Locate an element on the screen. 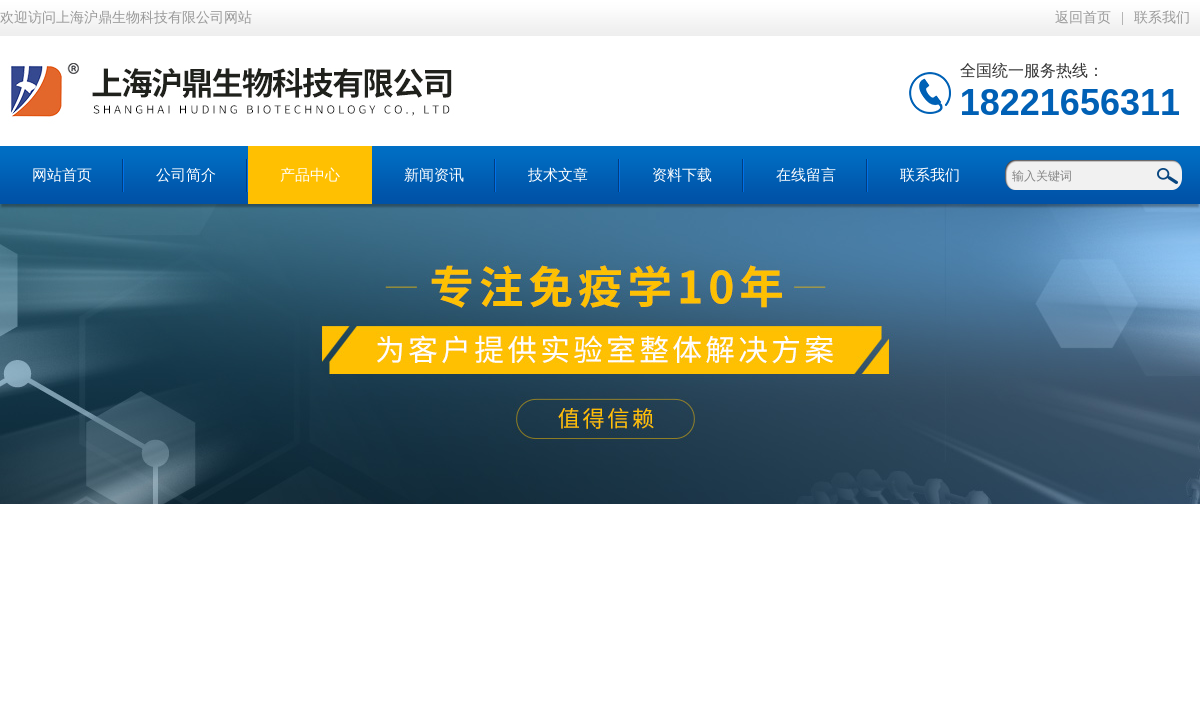  网站首页 is located at coordinates (62, 175).